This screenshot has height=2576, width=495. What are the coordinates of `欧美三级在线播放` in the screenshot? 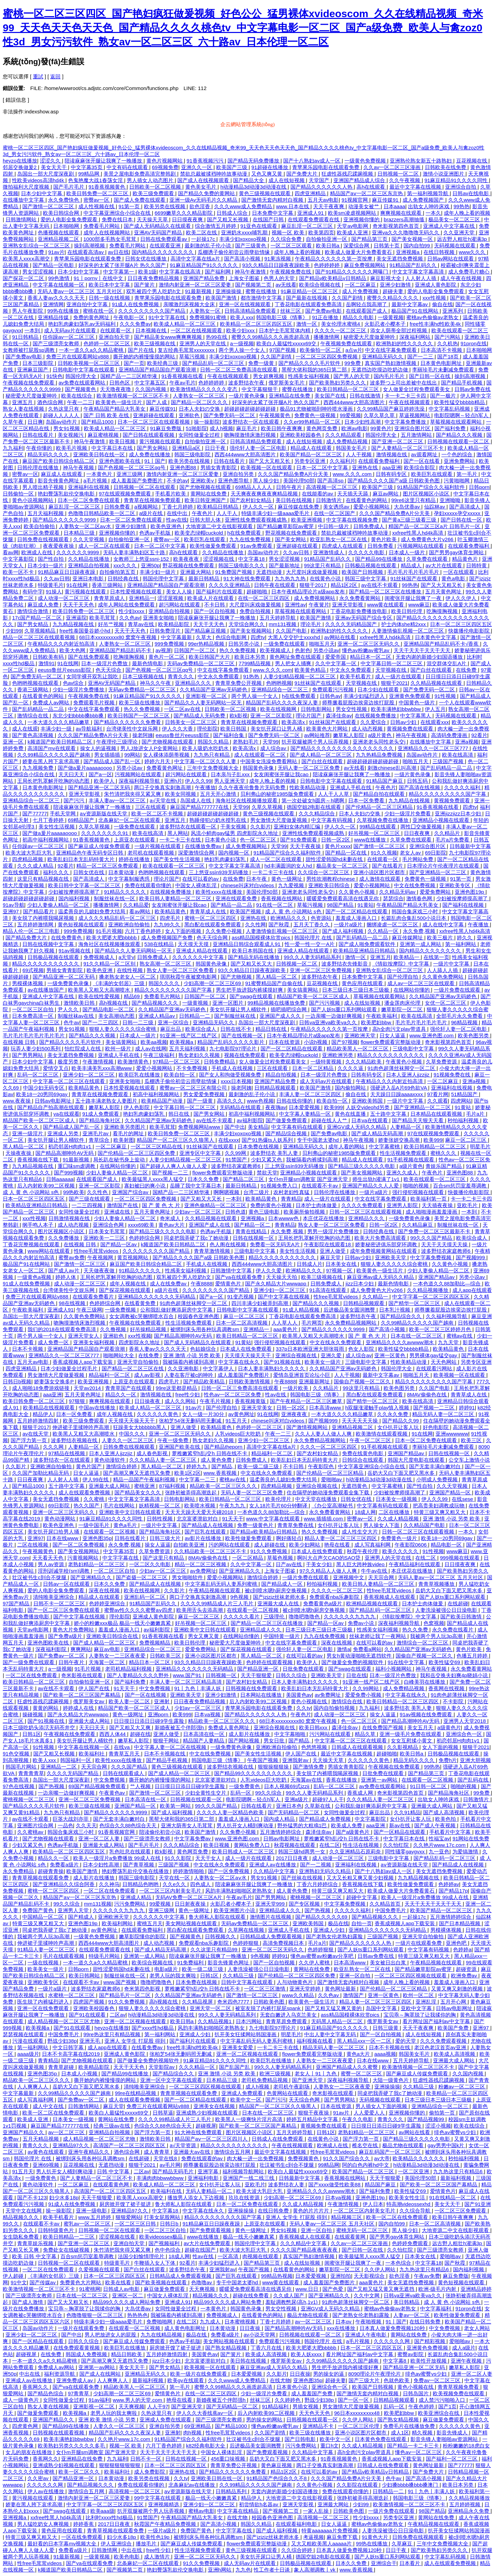 It's located at (140, 702).